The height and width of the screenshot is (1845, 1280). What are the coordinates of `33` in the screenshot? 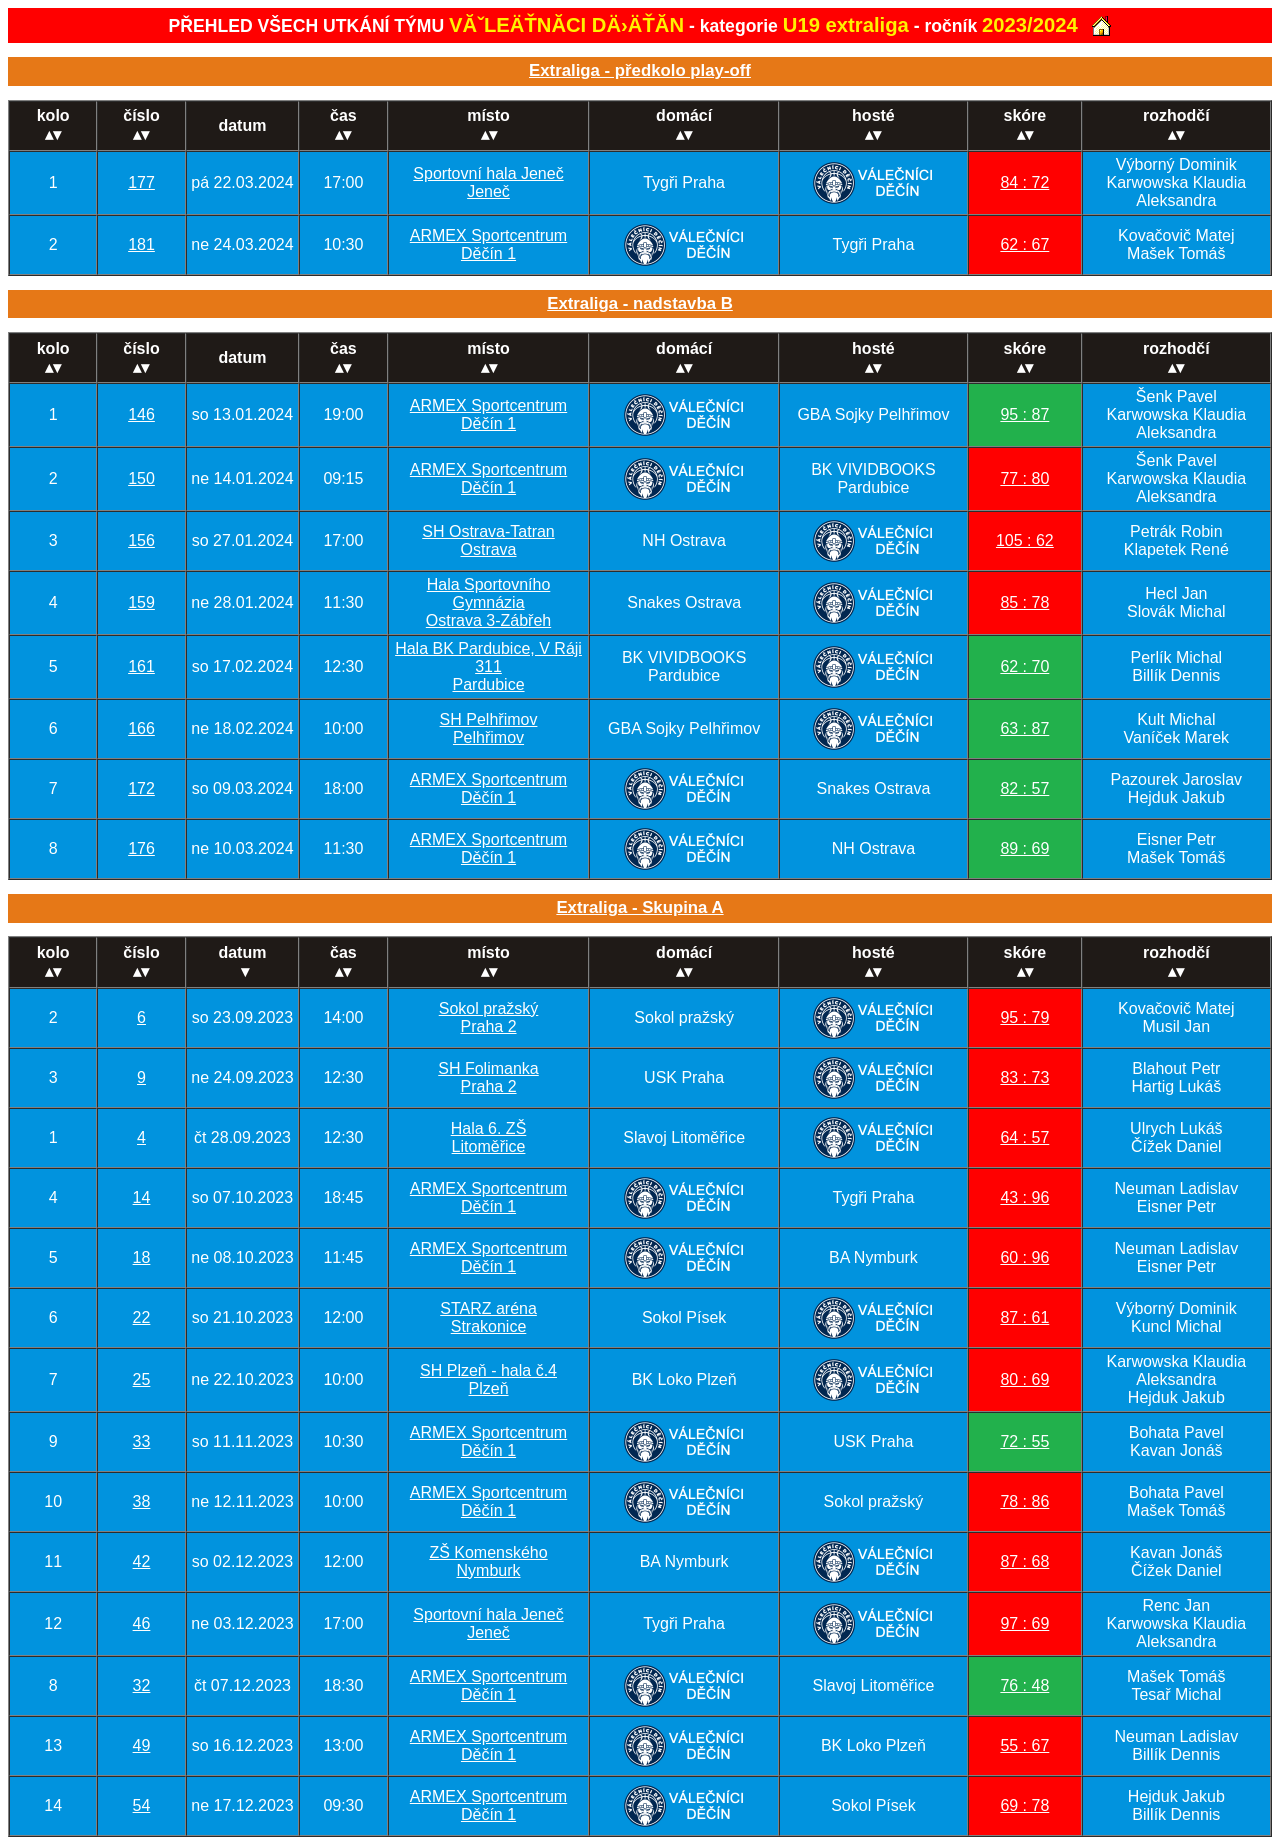 It's located at (142, 1441).